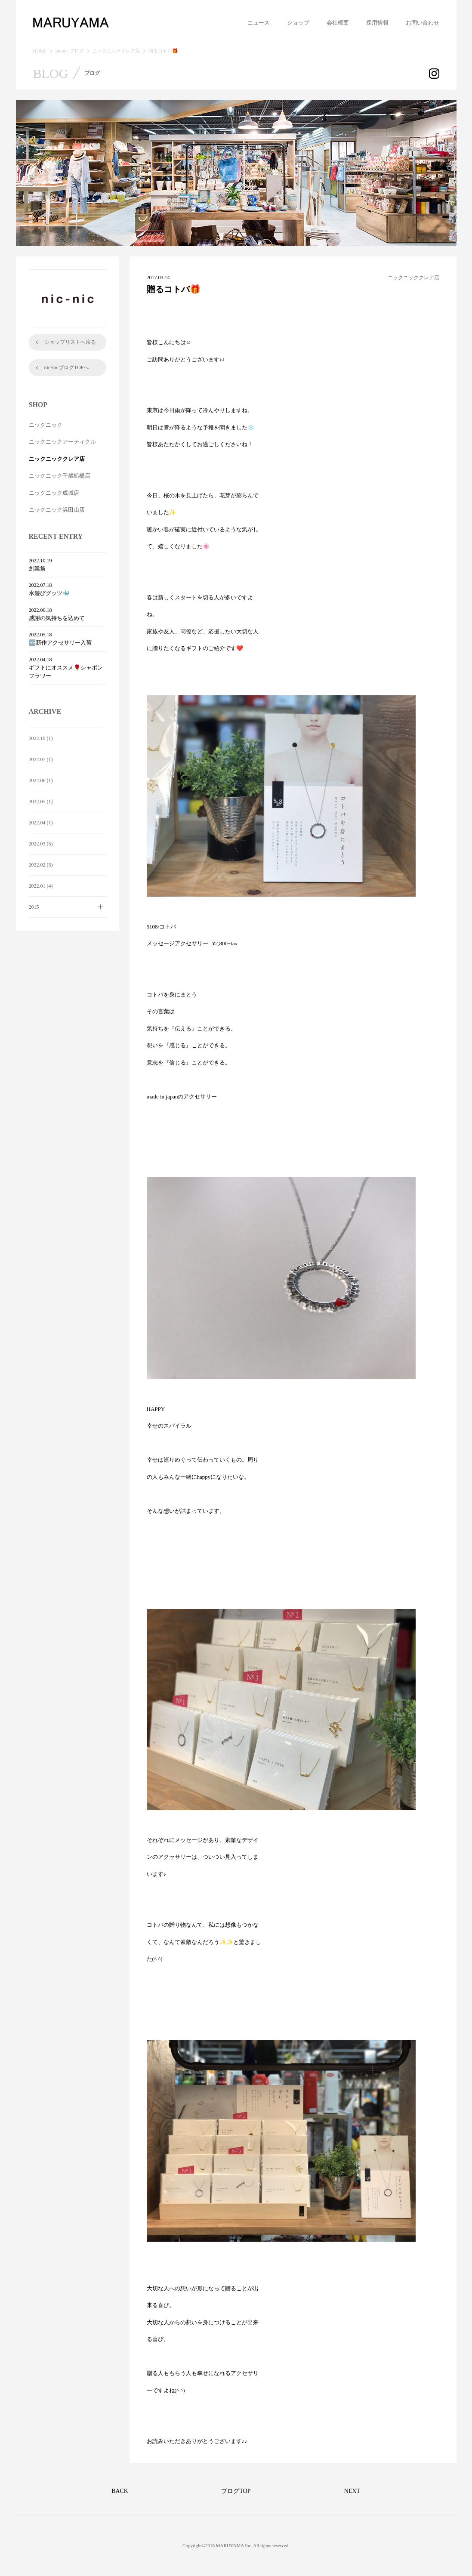 The height and width of the screenshot is (2576, 472). What do you see at coordinates (41, 802) in the screenshot?
I see `2022.05 (1)` at bounding box center [41, 802].